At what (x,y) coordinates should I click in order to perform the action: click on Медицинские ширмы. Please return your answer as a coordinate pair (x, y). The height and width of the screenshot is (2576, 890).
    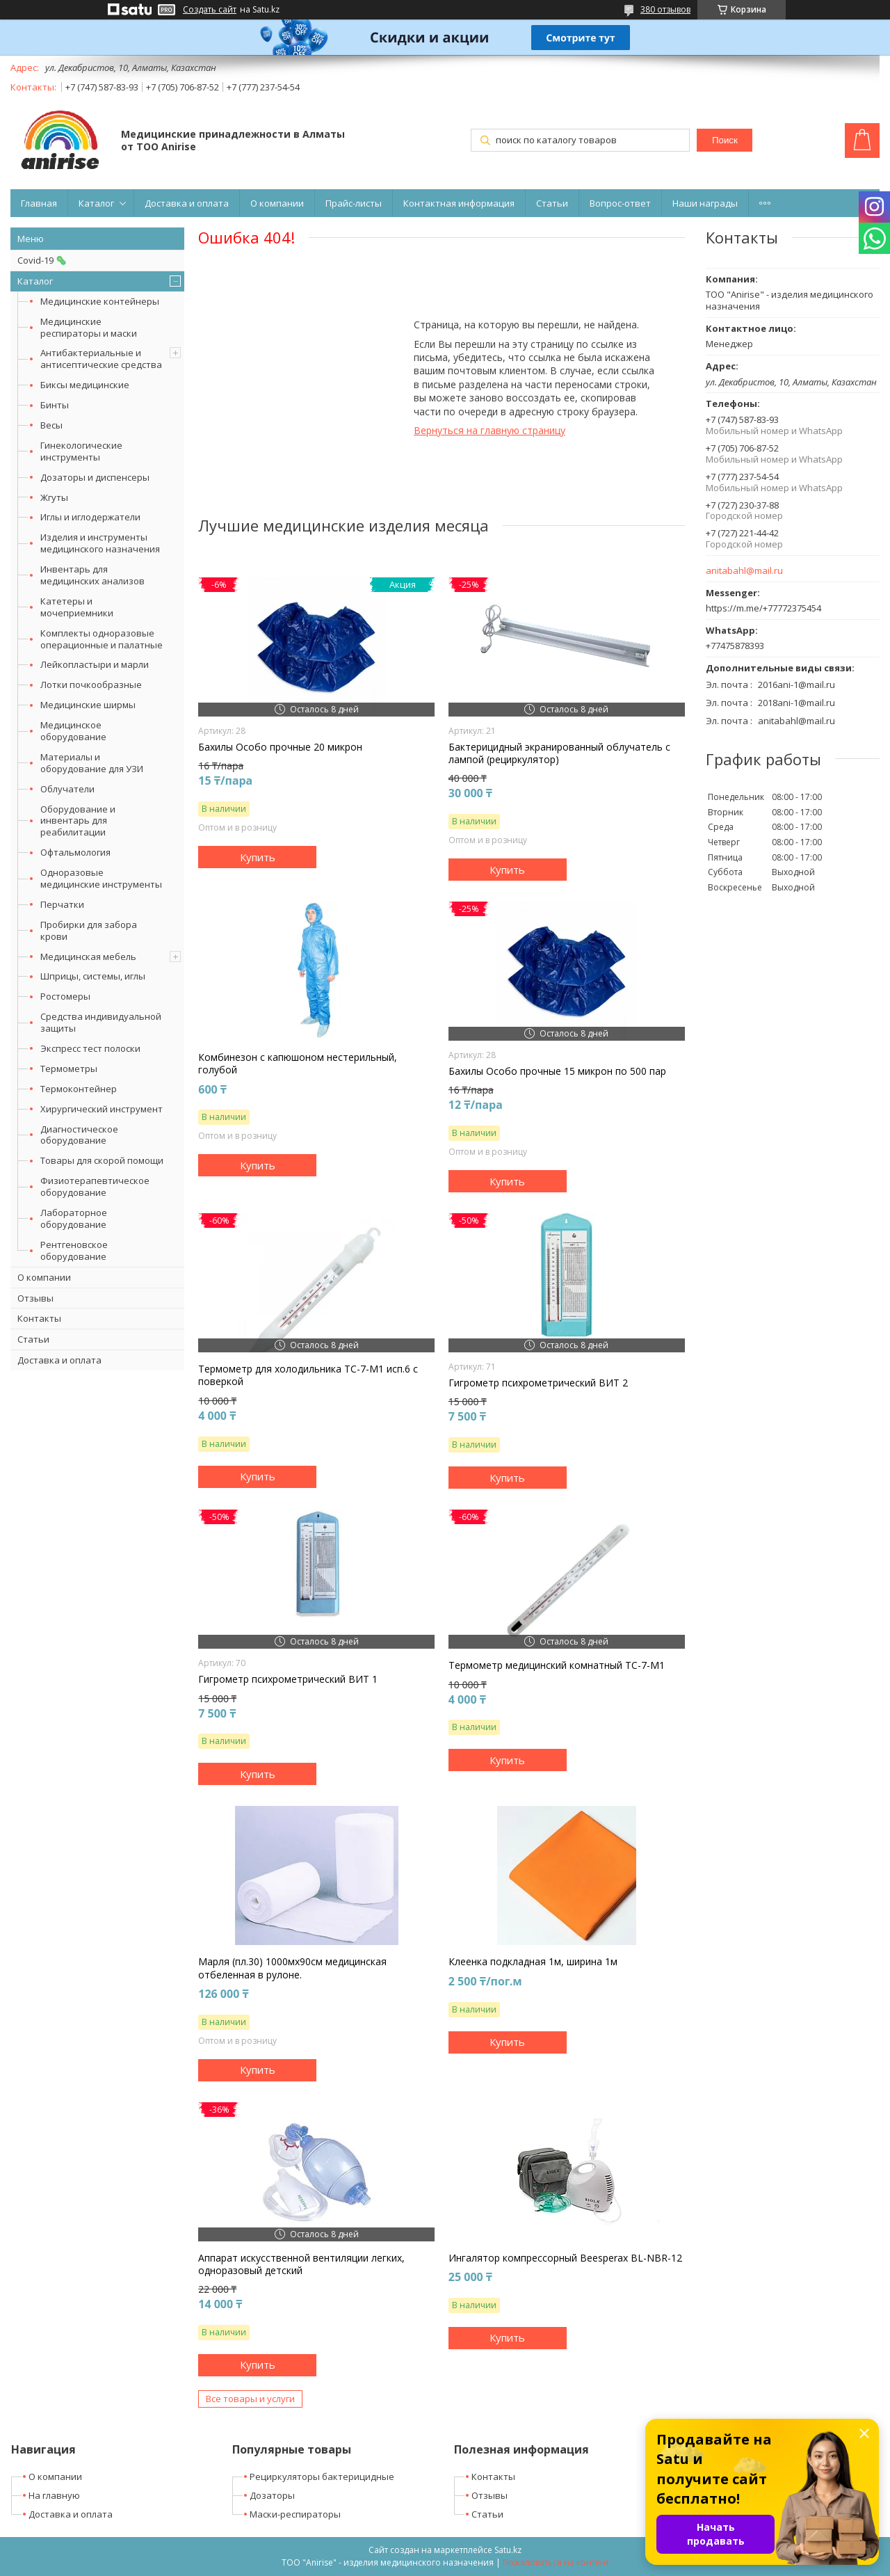
    Looking at the image, I should click on (88, 704).